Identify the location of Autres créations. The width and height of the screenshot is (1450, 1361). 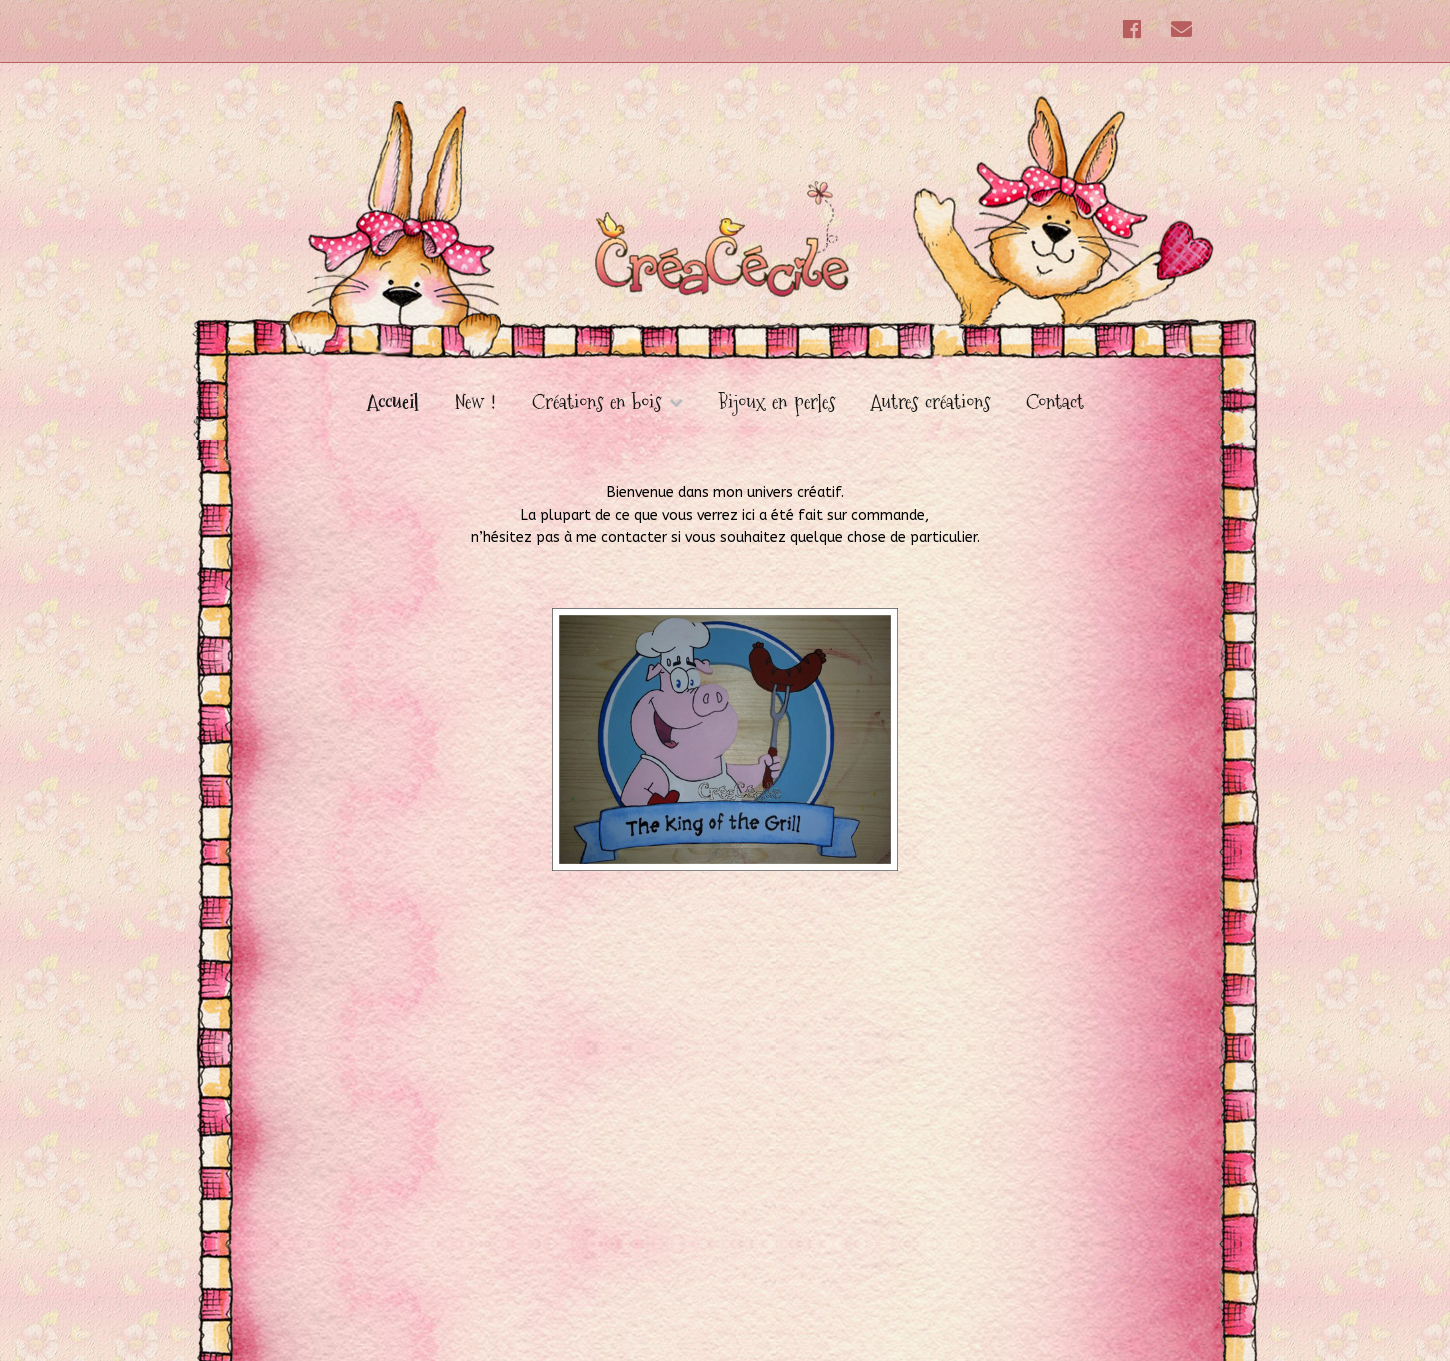
(930, 402).